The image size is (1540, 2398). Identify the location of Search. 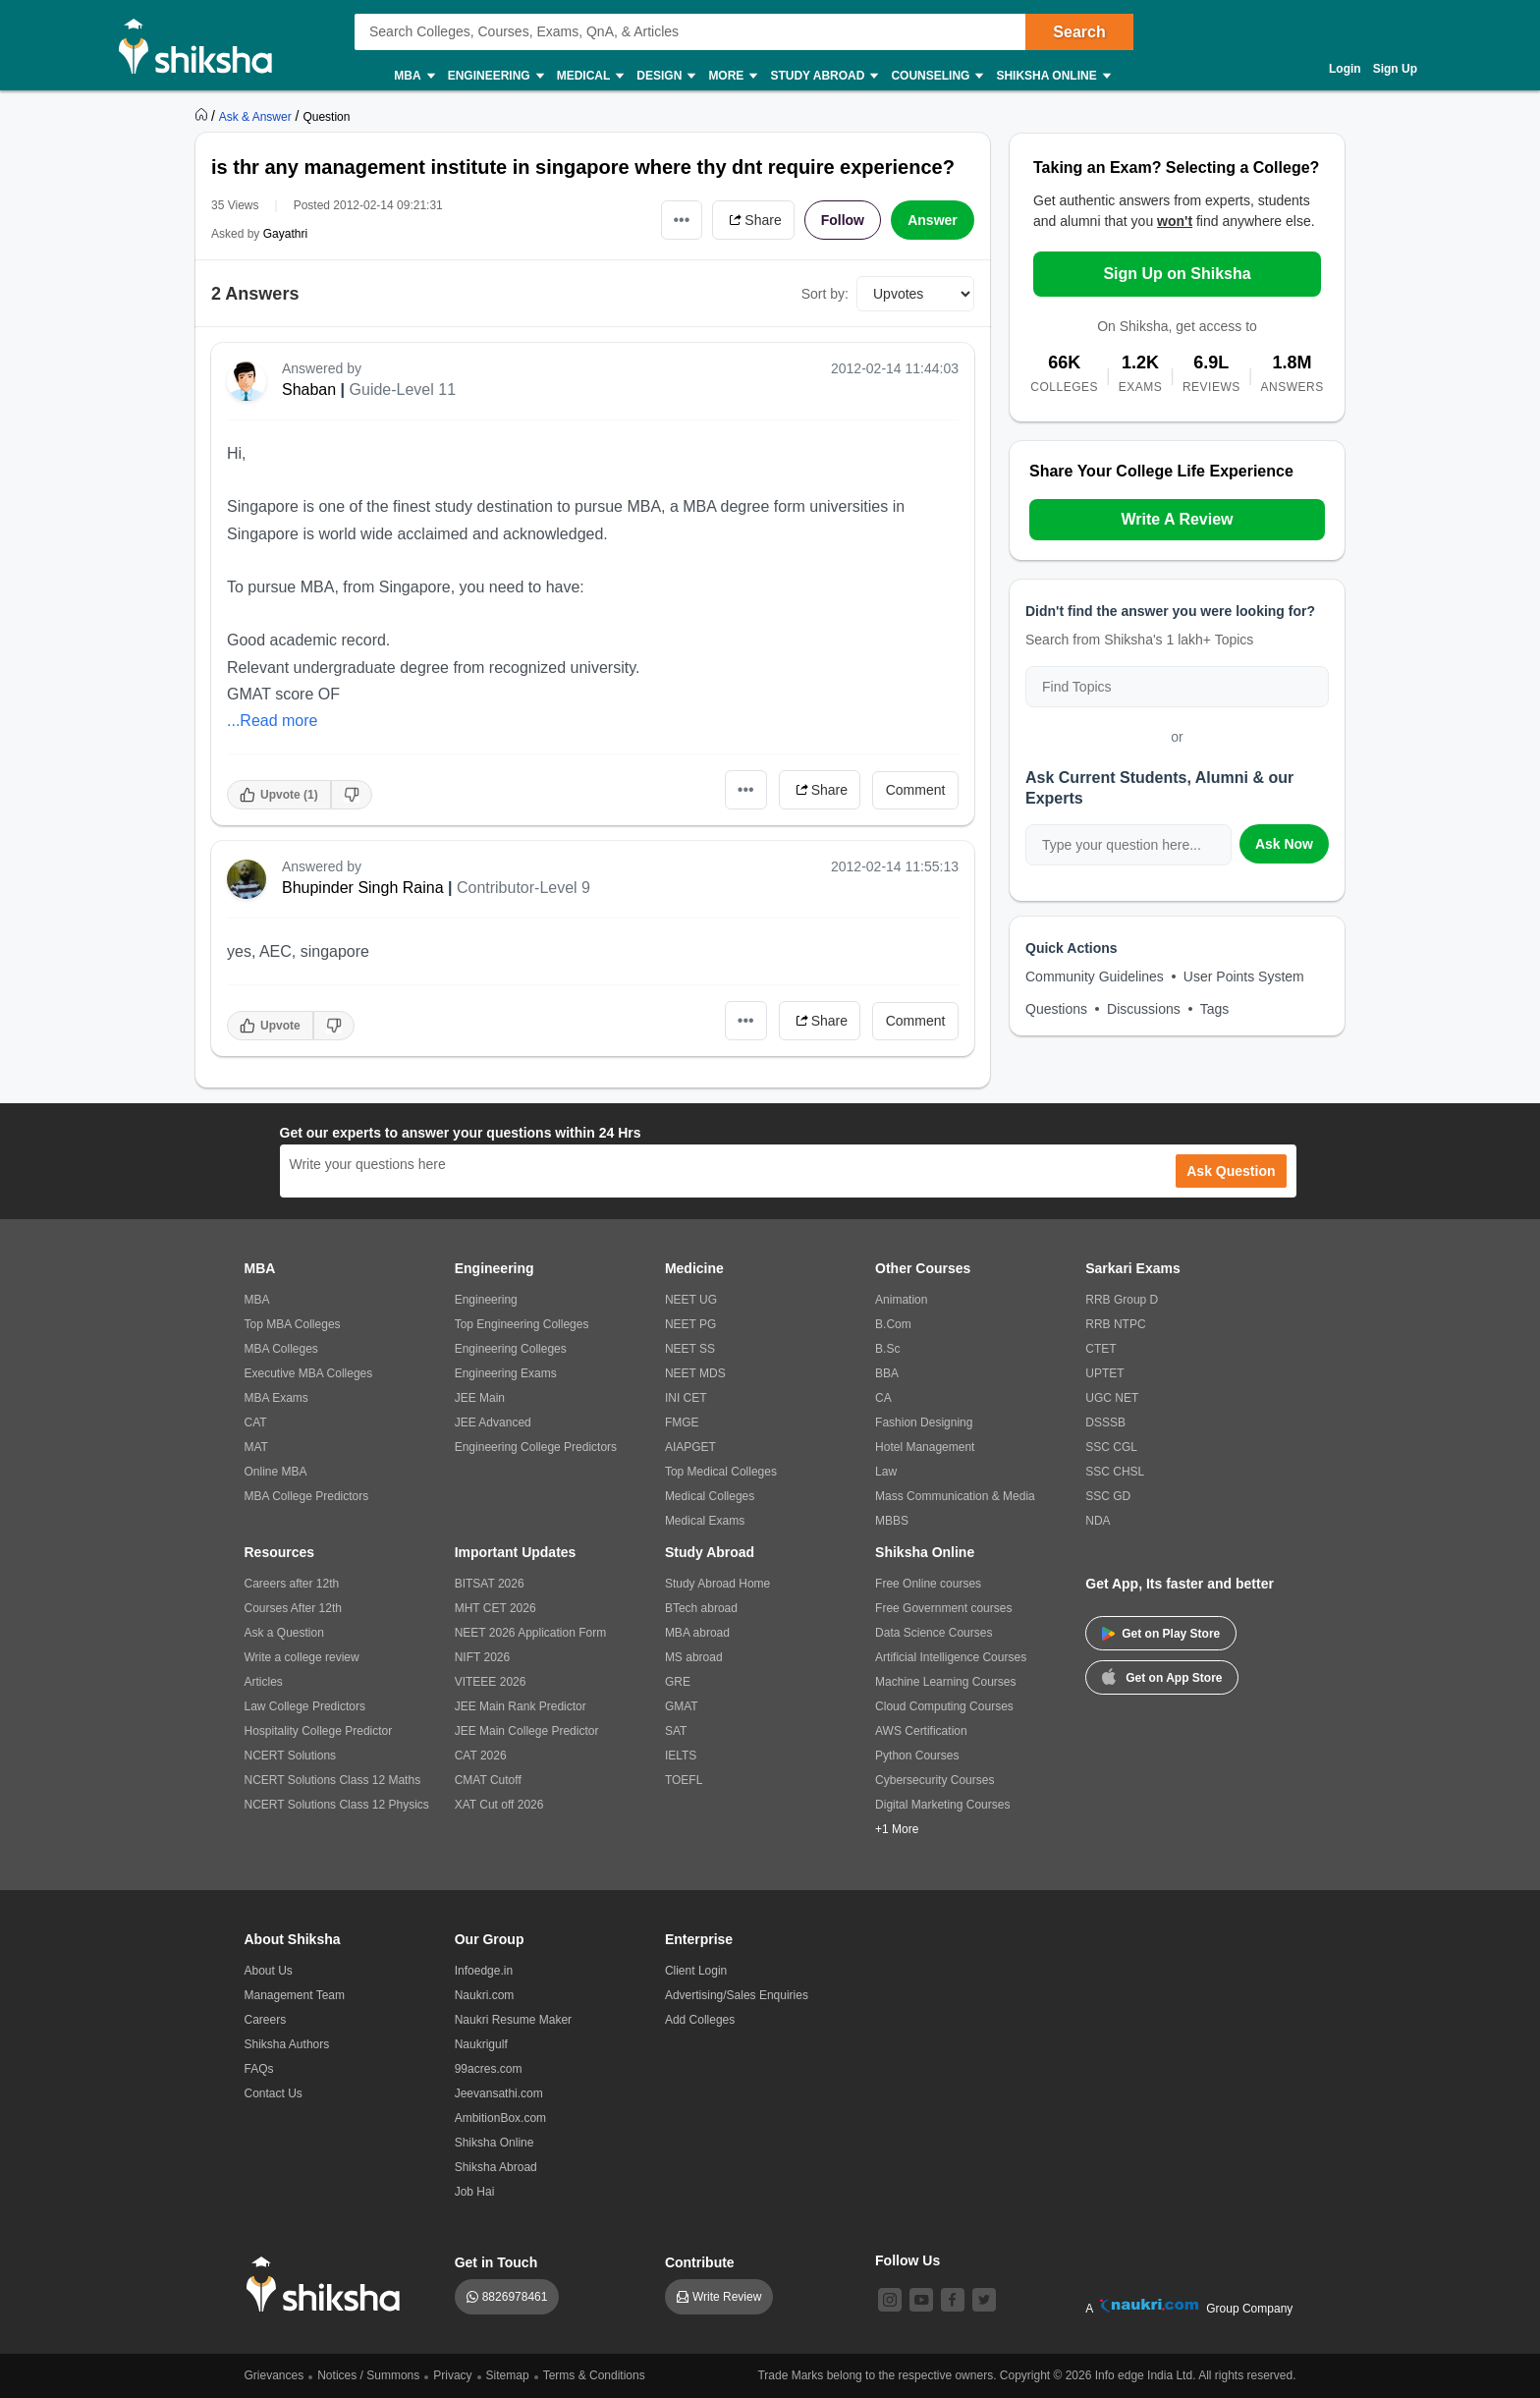
(1079, 32).